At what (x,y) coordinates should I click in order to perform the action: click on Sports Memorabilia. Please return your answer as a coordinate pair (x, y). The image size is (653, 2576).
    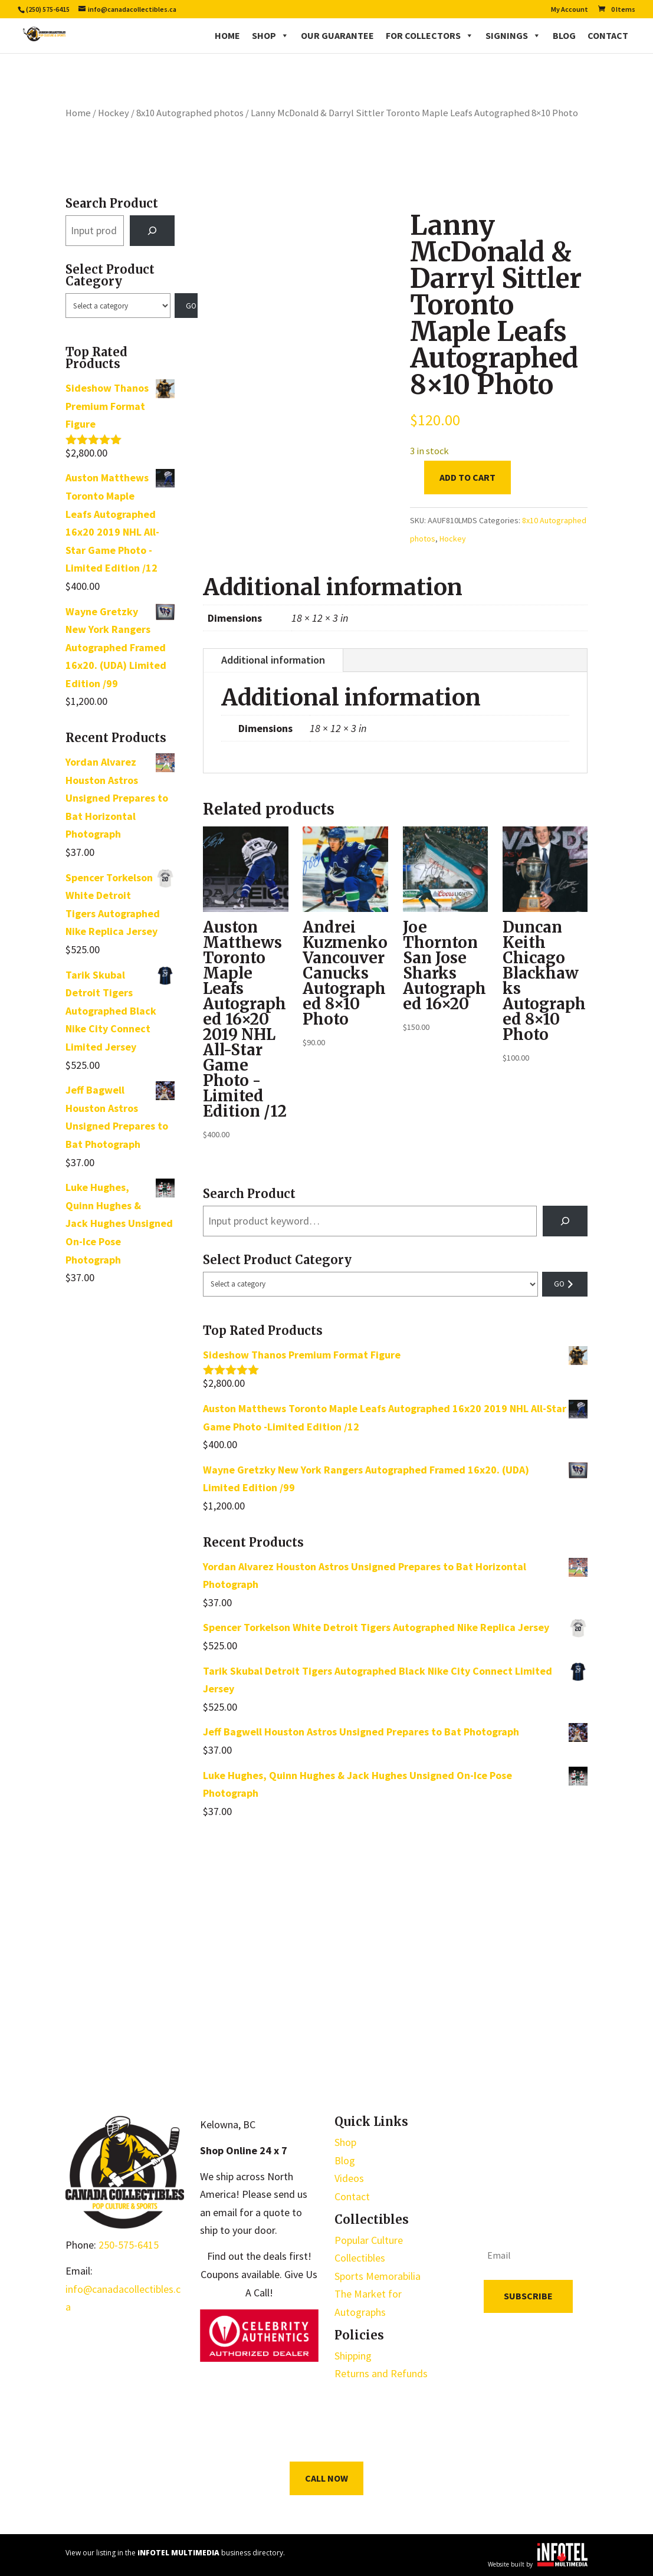
    Looking at the image, I should click on (377, 2276).